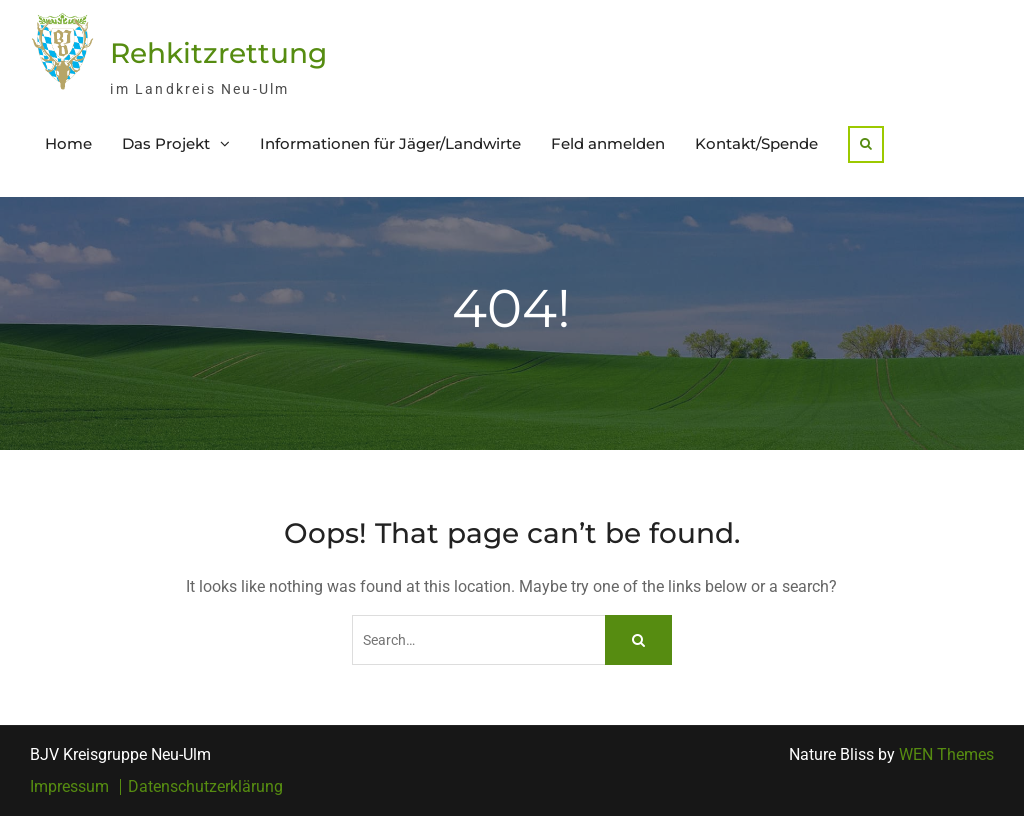 The image size is (1024, 816). I want to click on Das Projekt, so click(166, 143).